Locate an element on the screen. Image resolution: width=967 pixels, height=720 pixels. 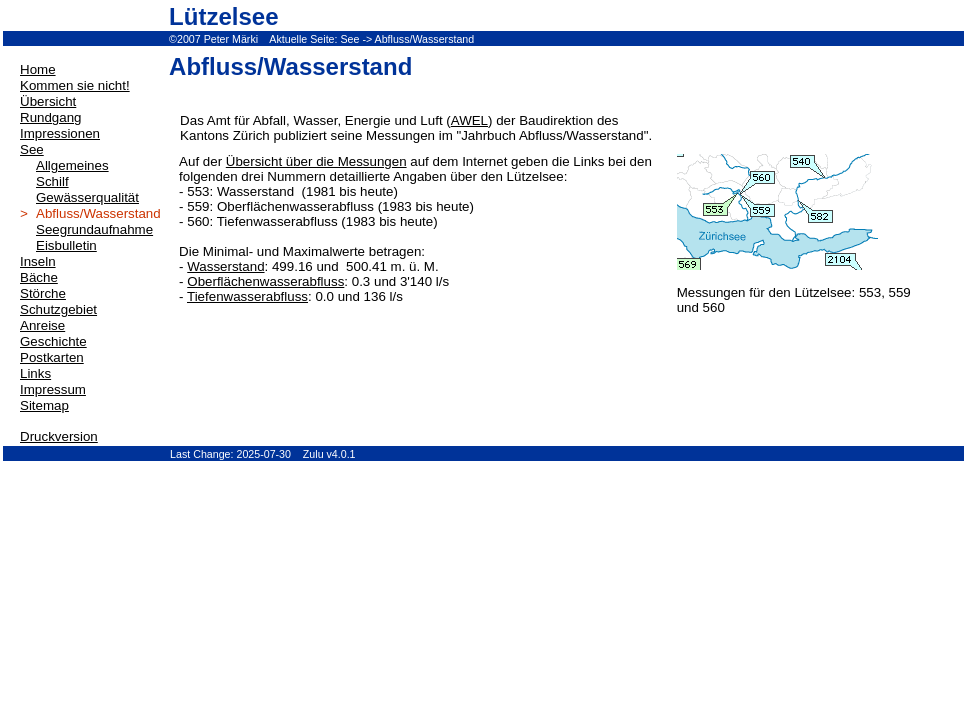
See is located at coordinates (349, 39).